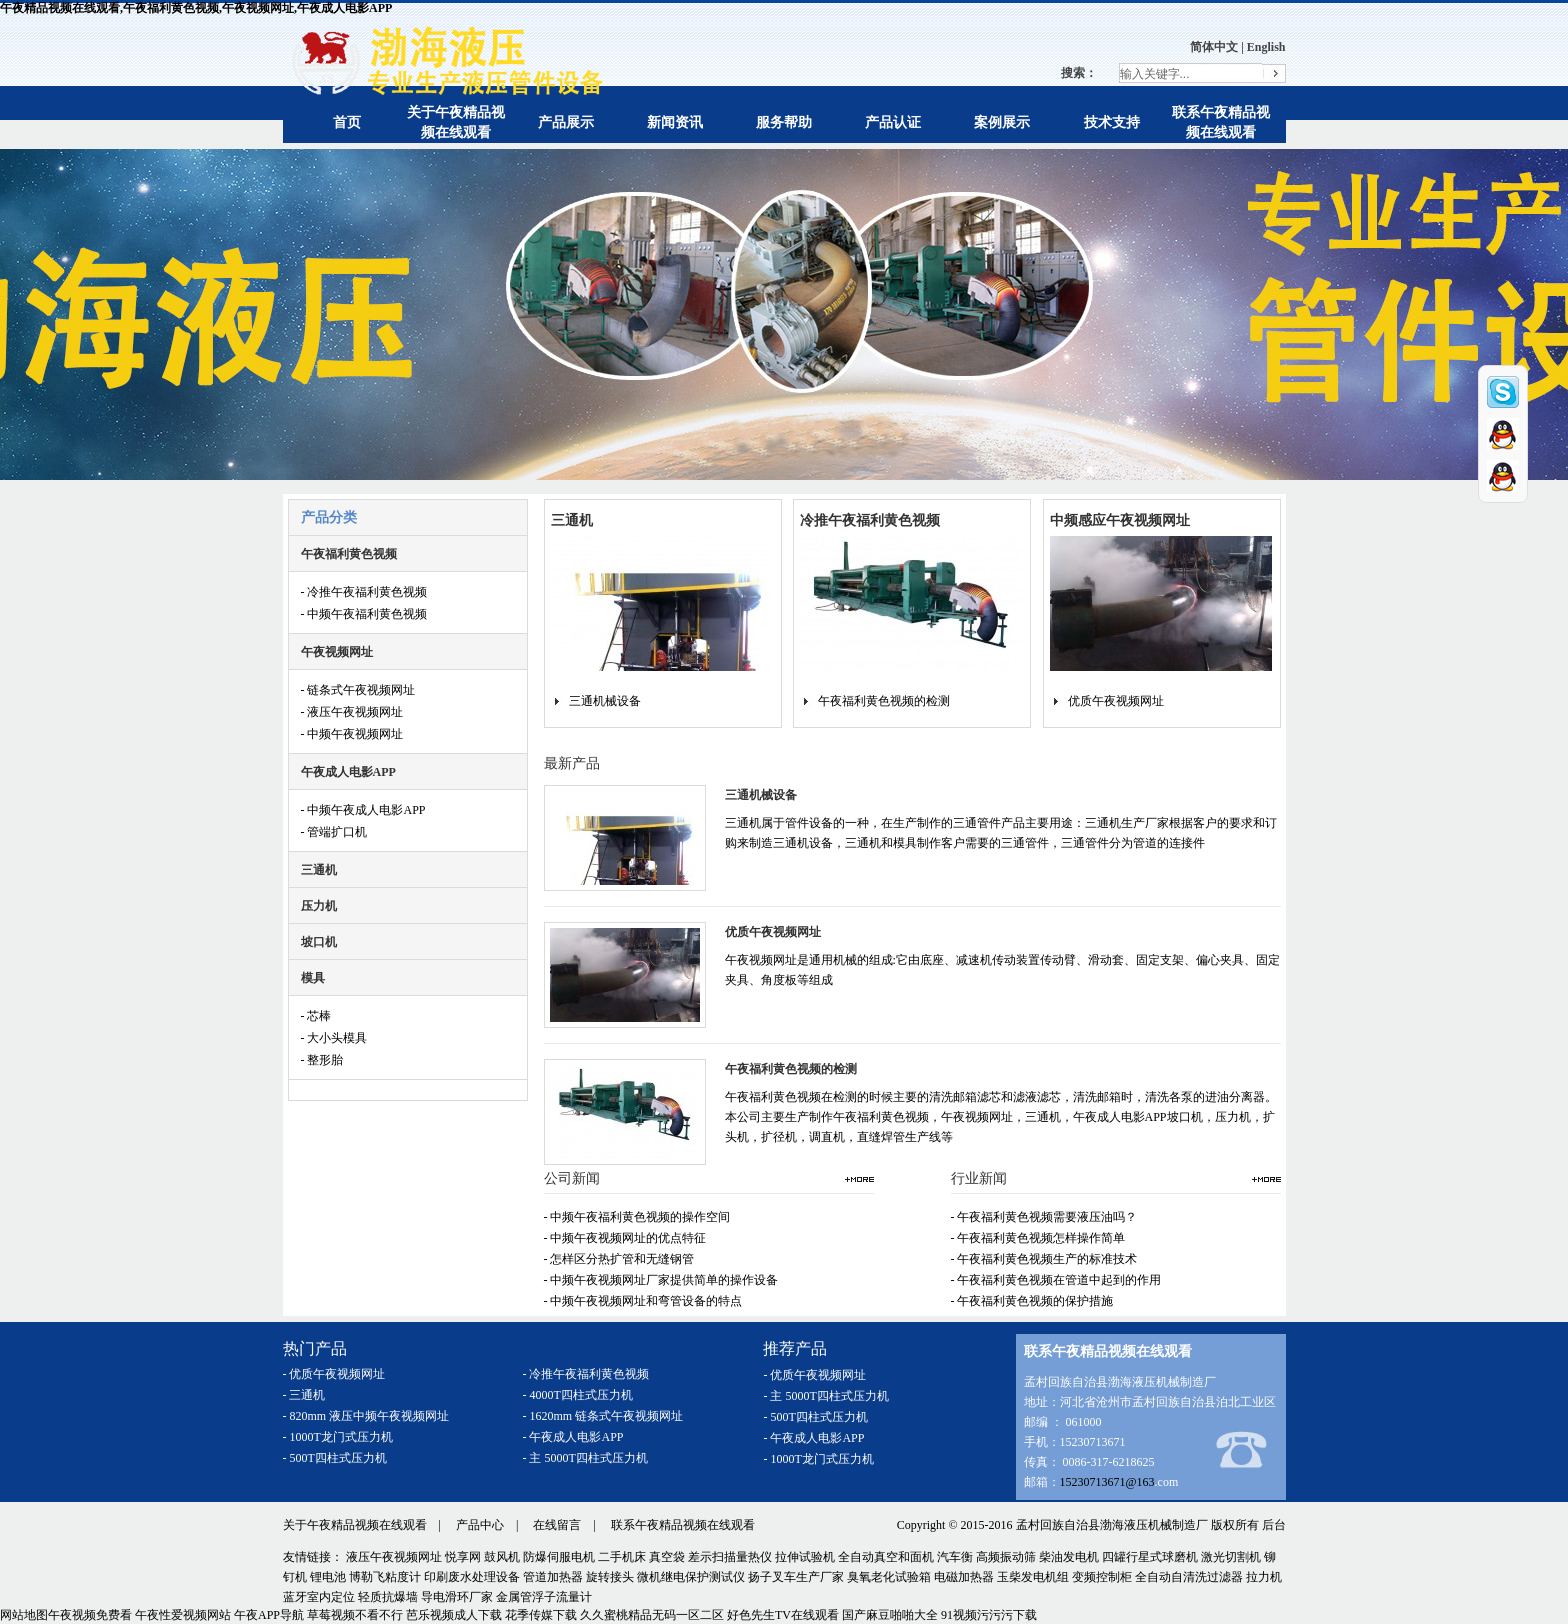 The height and width of the screenshot is (1624, 1568). I want to click on 联系午夜精品视频在线观看, so click(683, 1525).